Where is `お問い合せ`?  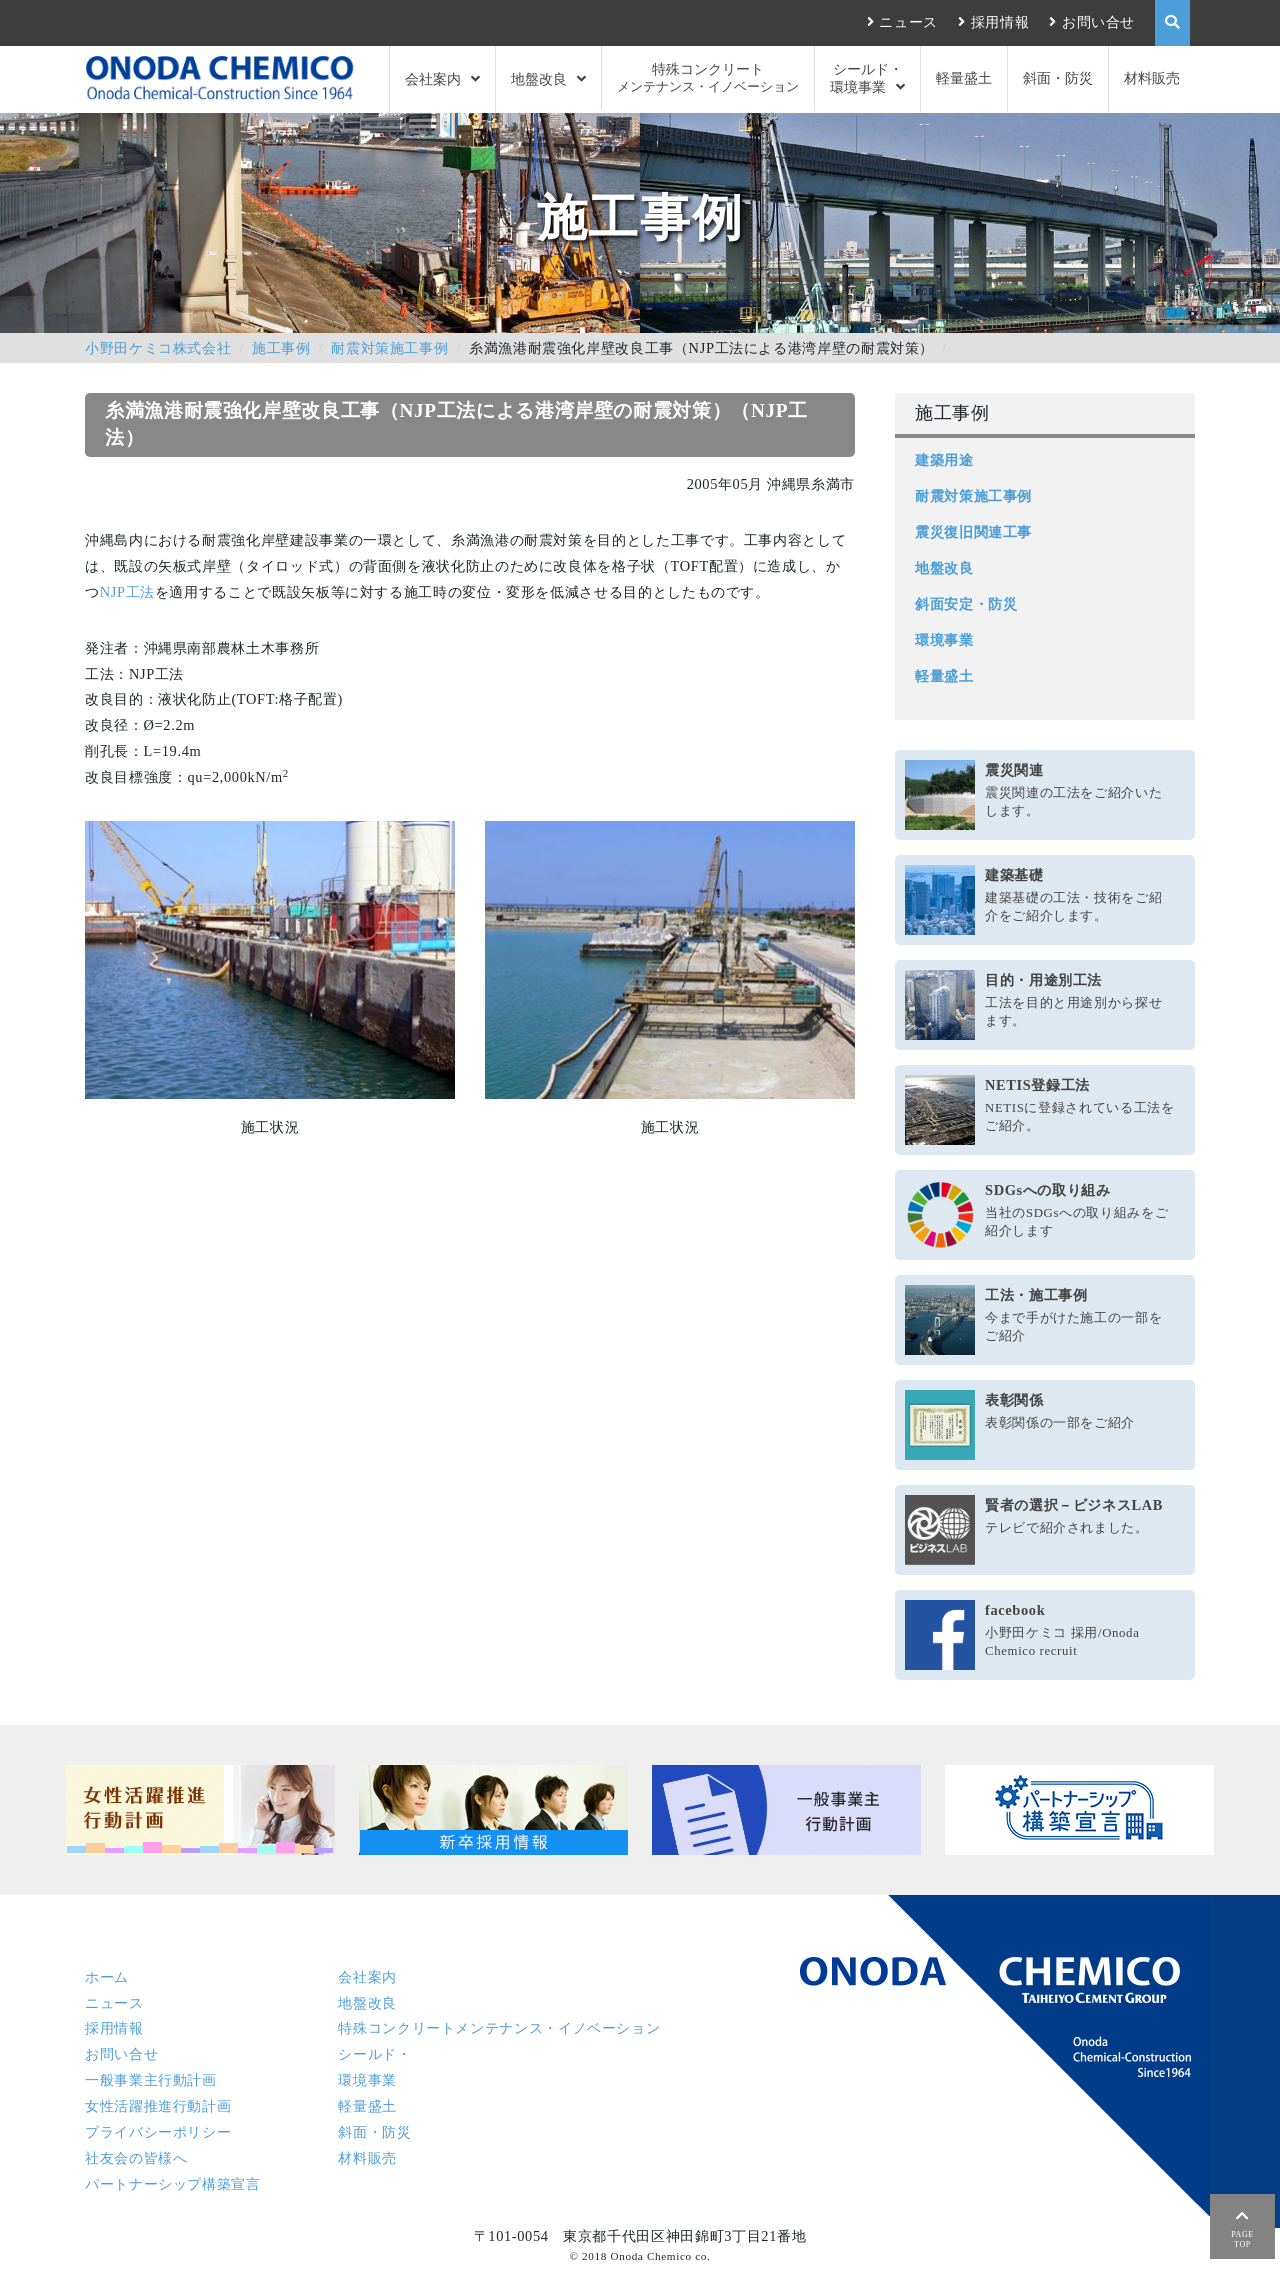
お問い合せ is located at coordinates (1098, 22).